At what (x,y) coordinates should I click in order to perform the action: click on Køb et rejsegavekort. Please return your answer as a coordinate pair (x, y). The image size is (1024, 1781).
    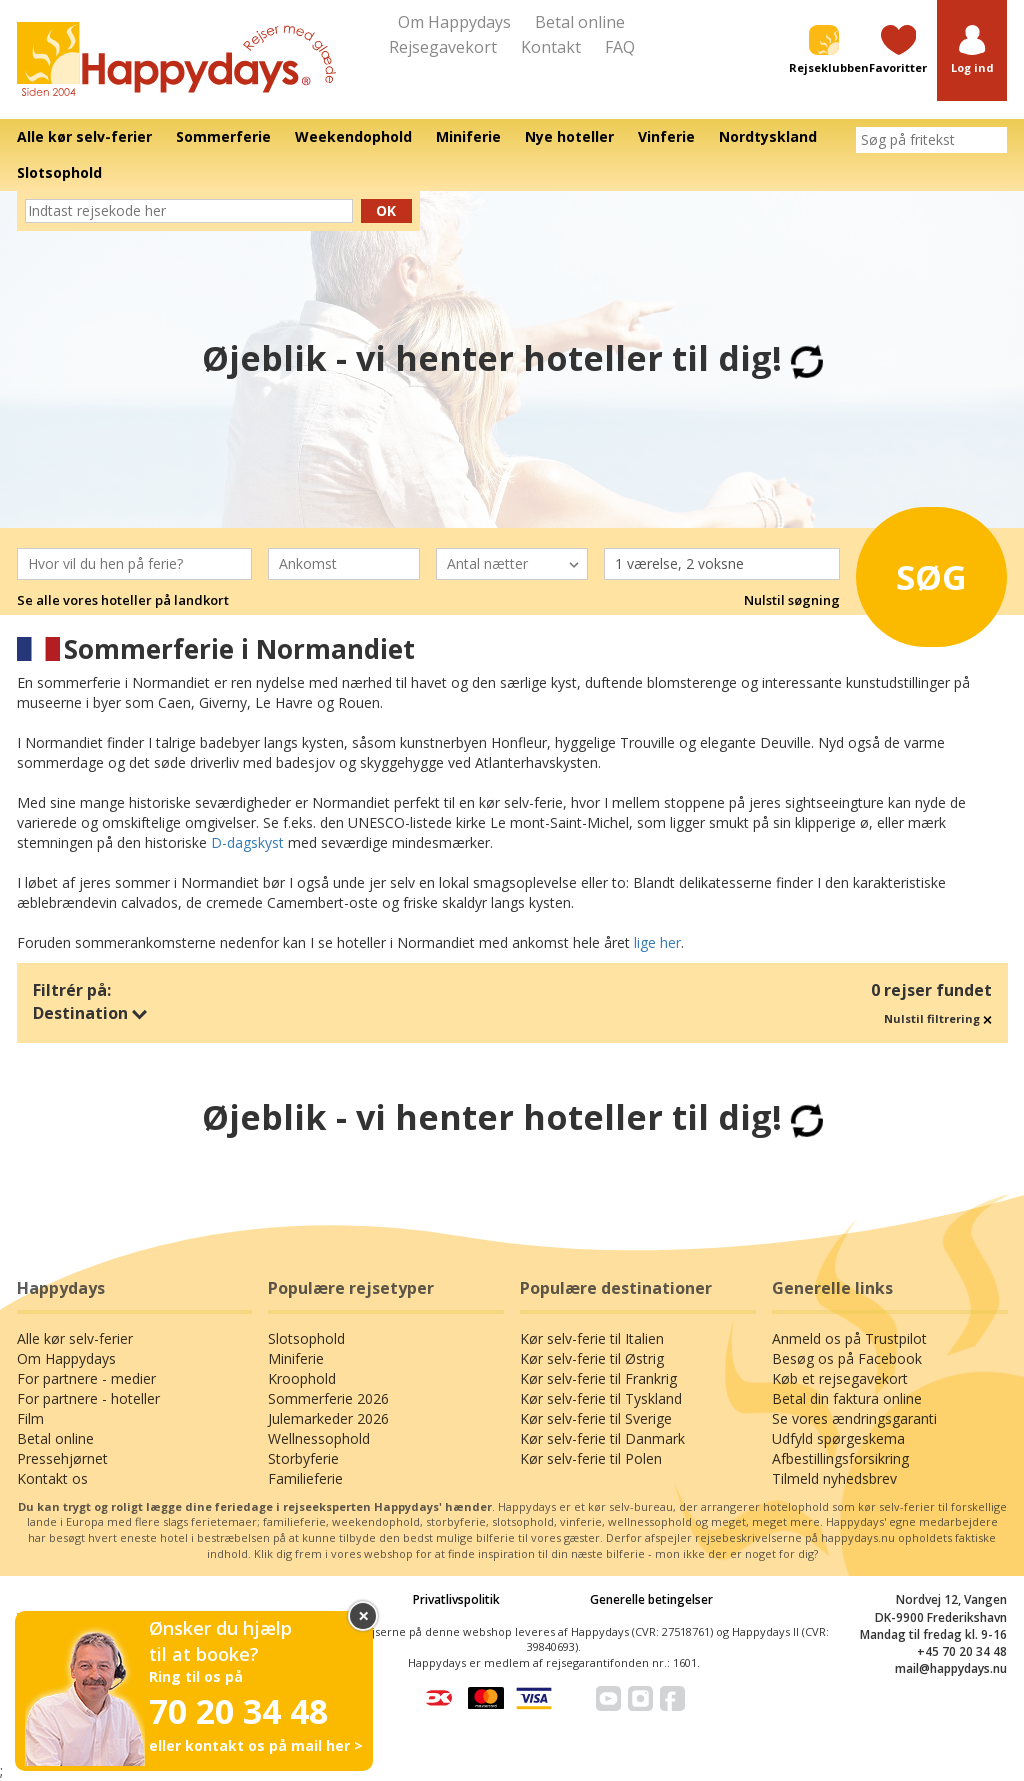
    Looking at the image, I should click on (840, 1378).